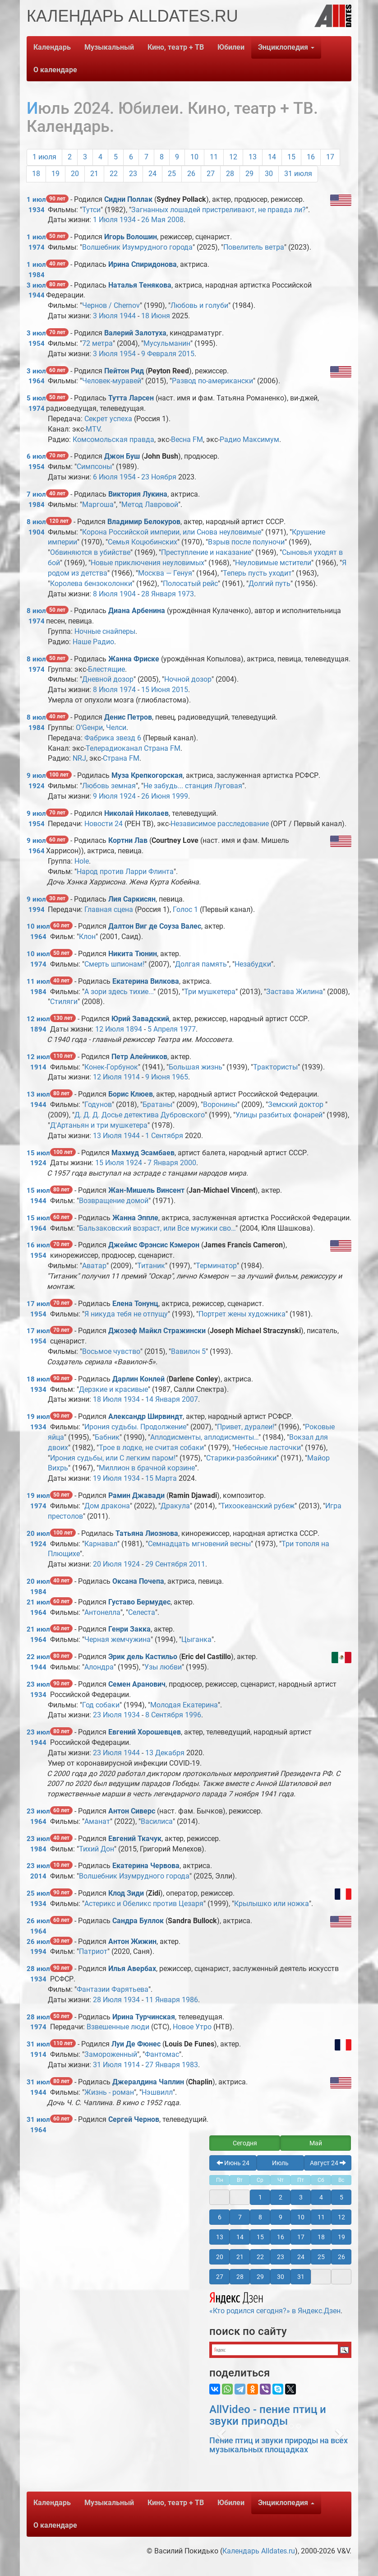 Image resolution: width=378 pixels, height=2576 pixels. What do you see at coordinates (154, 926) in the screenshot?
I see `Далтон Виг де Соуза Валес` at bounding box center [154, 926].